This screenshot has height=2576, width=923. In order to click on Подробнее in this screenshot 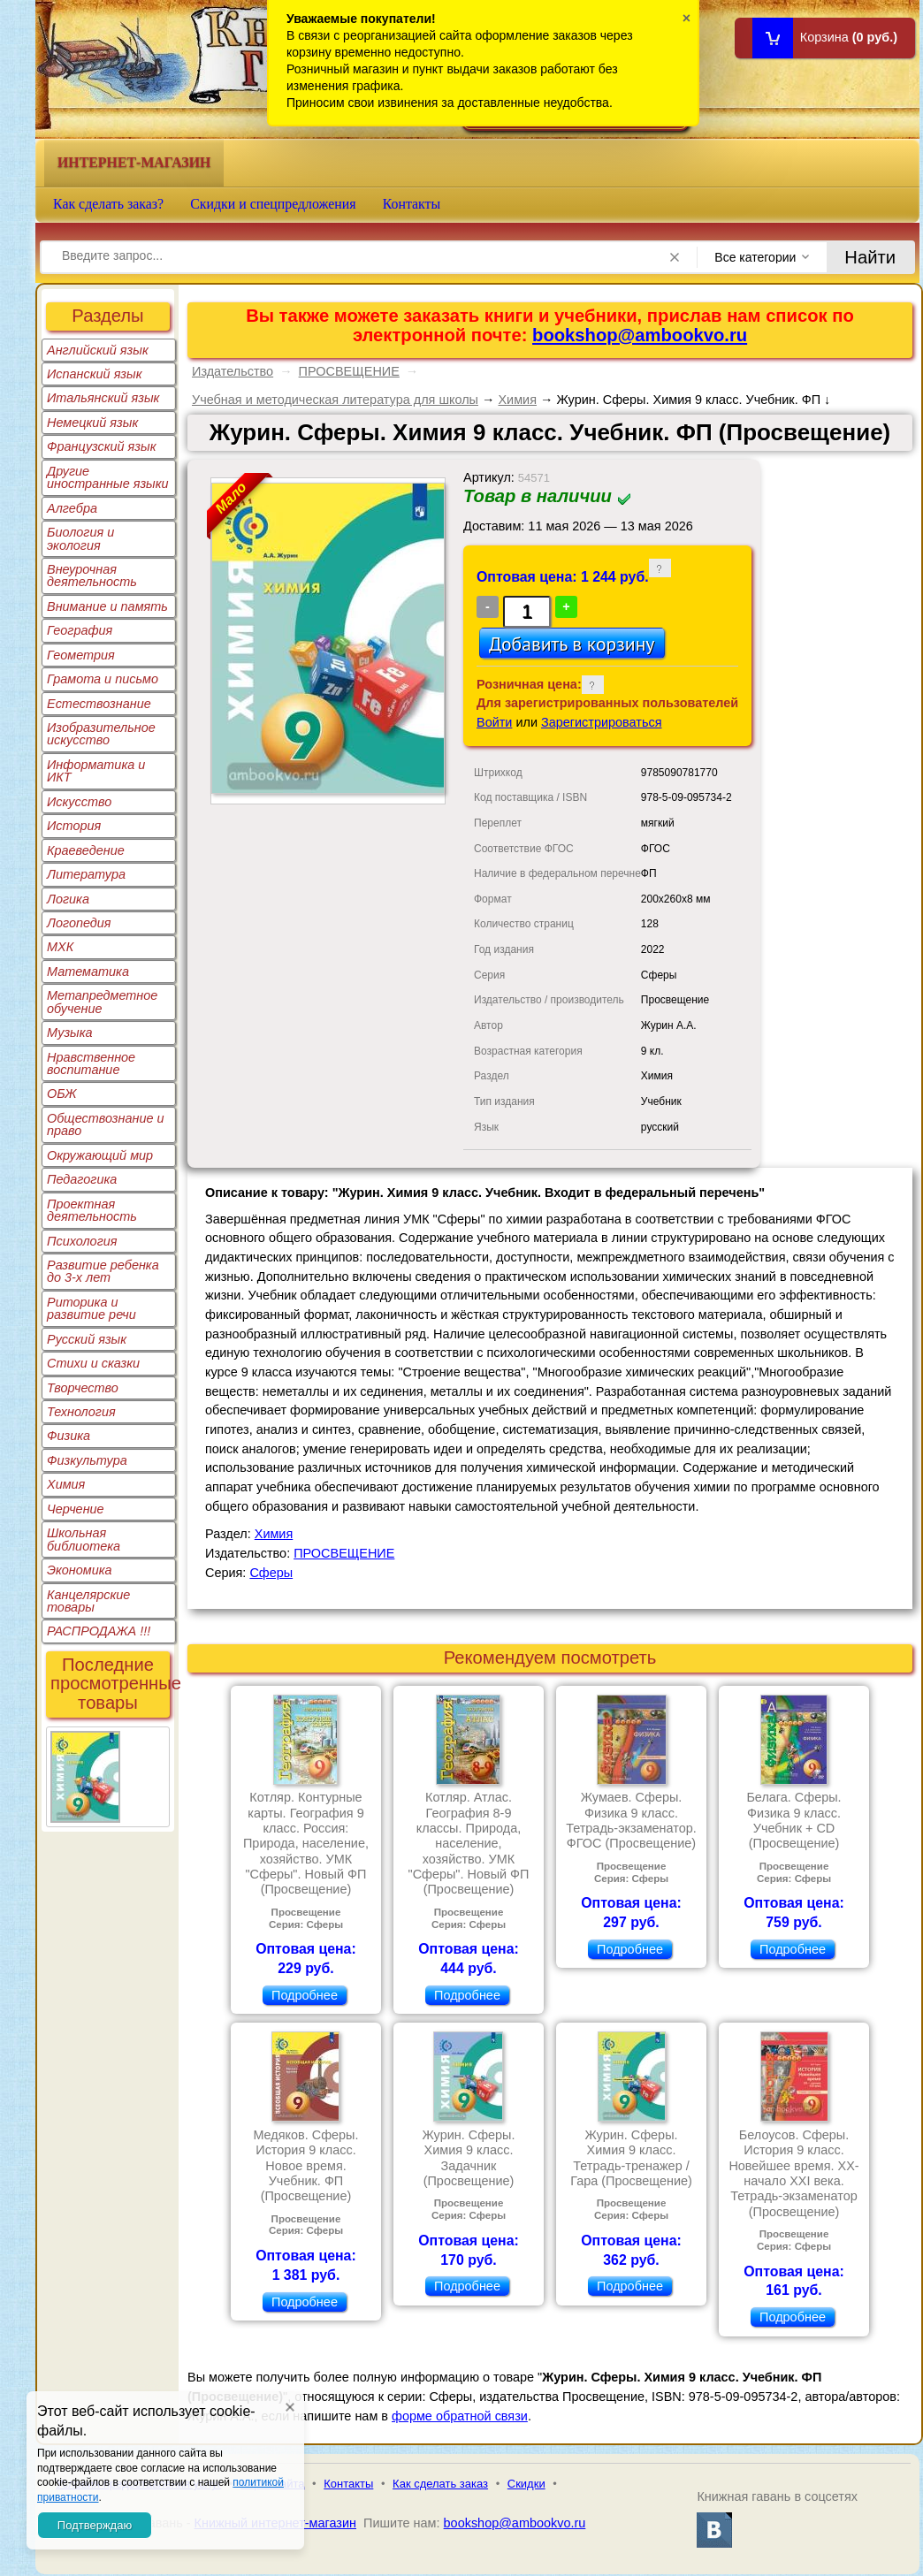, I will do `click(304, 1995)`.